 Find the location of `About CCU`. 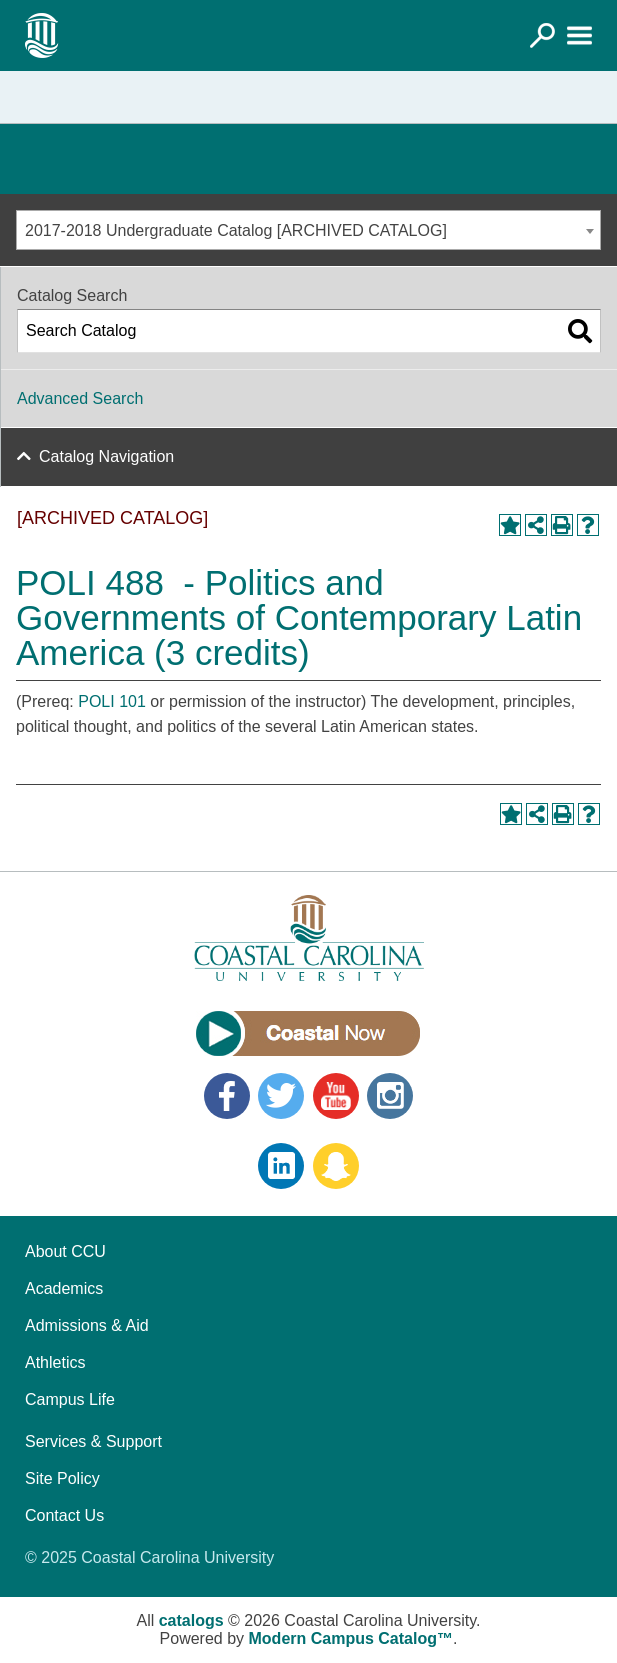

About CCU is located at coordinates (65, 1251).